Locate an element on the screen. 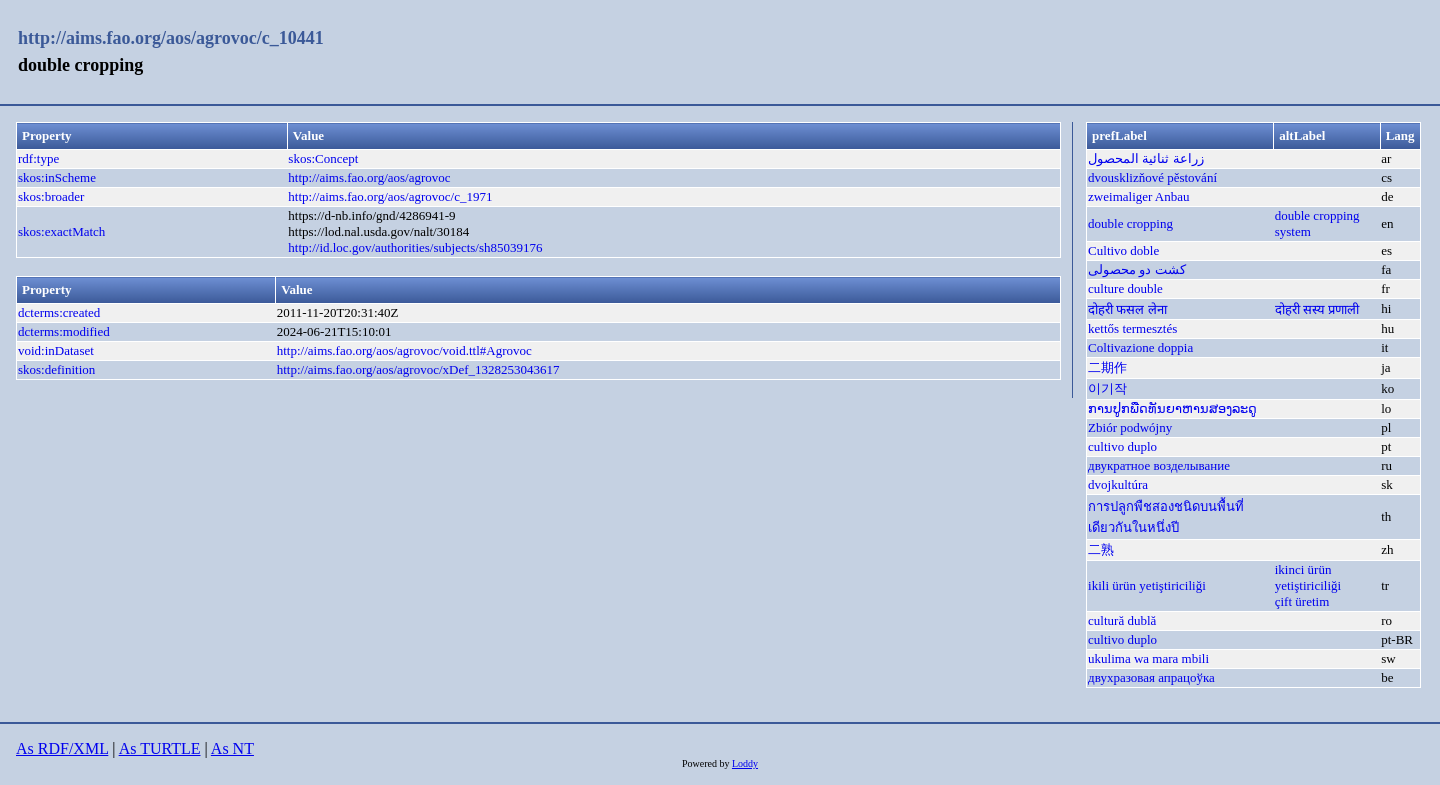 The height and width of the screenshot is (785, 1440). zweimaliger Anbau is located at coordinates (1138, 196).